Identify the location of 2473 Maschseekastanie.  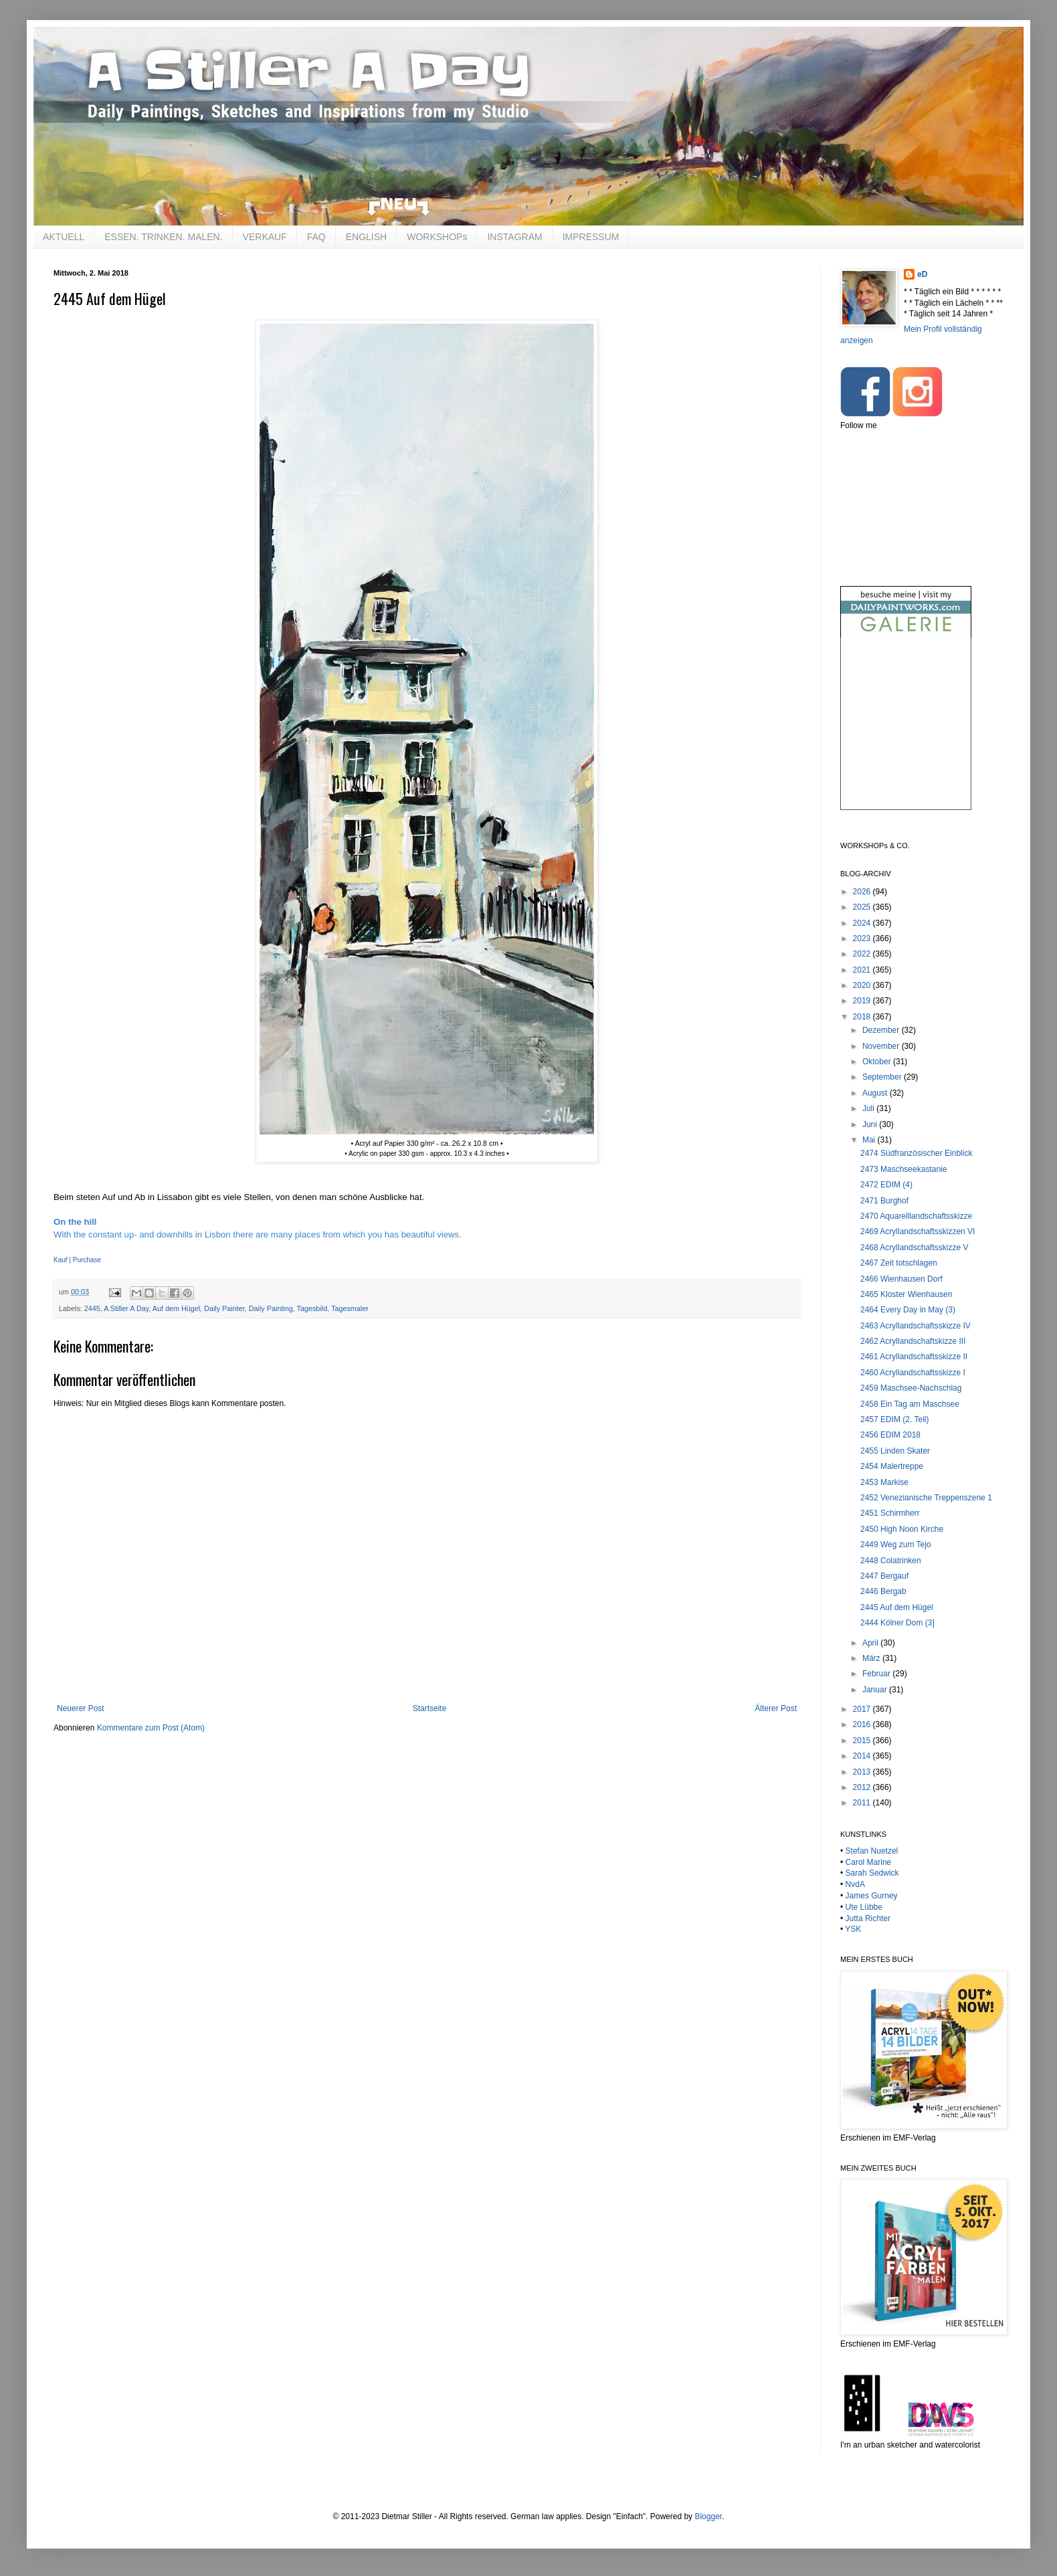
(903, 1169).